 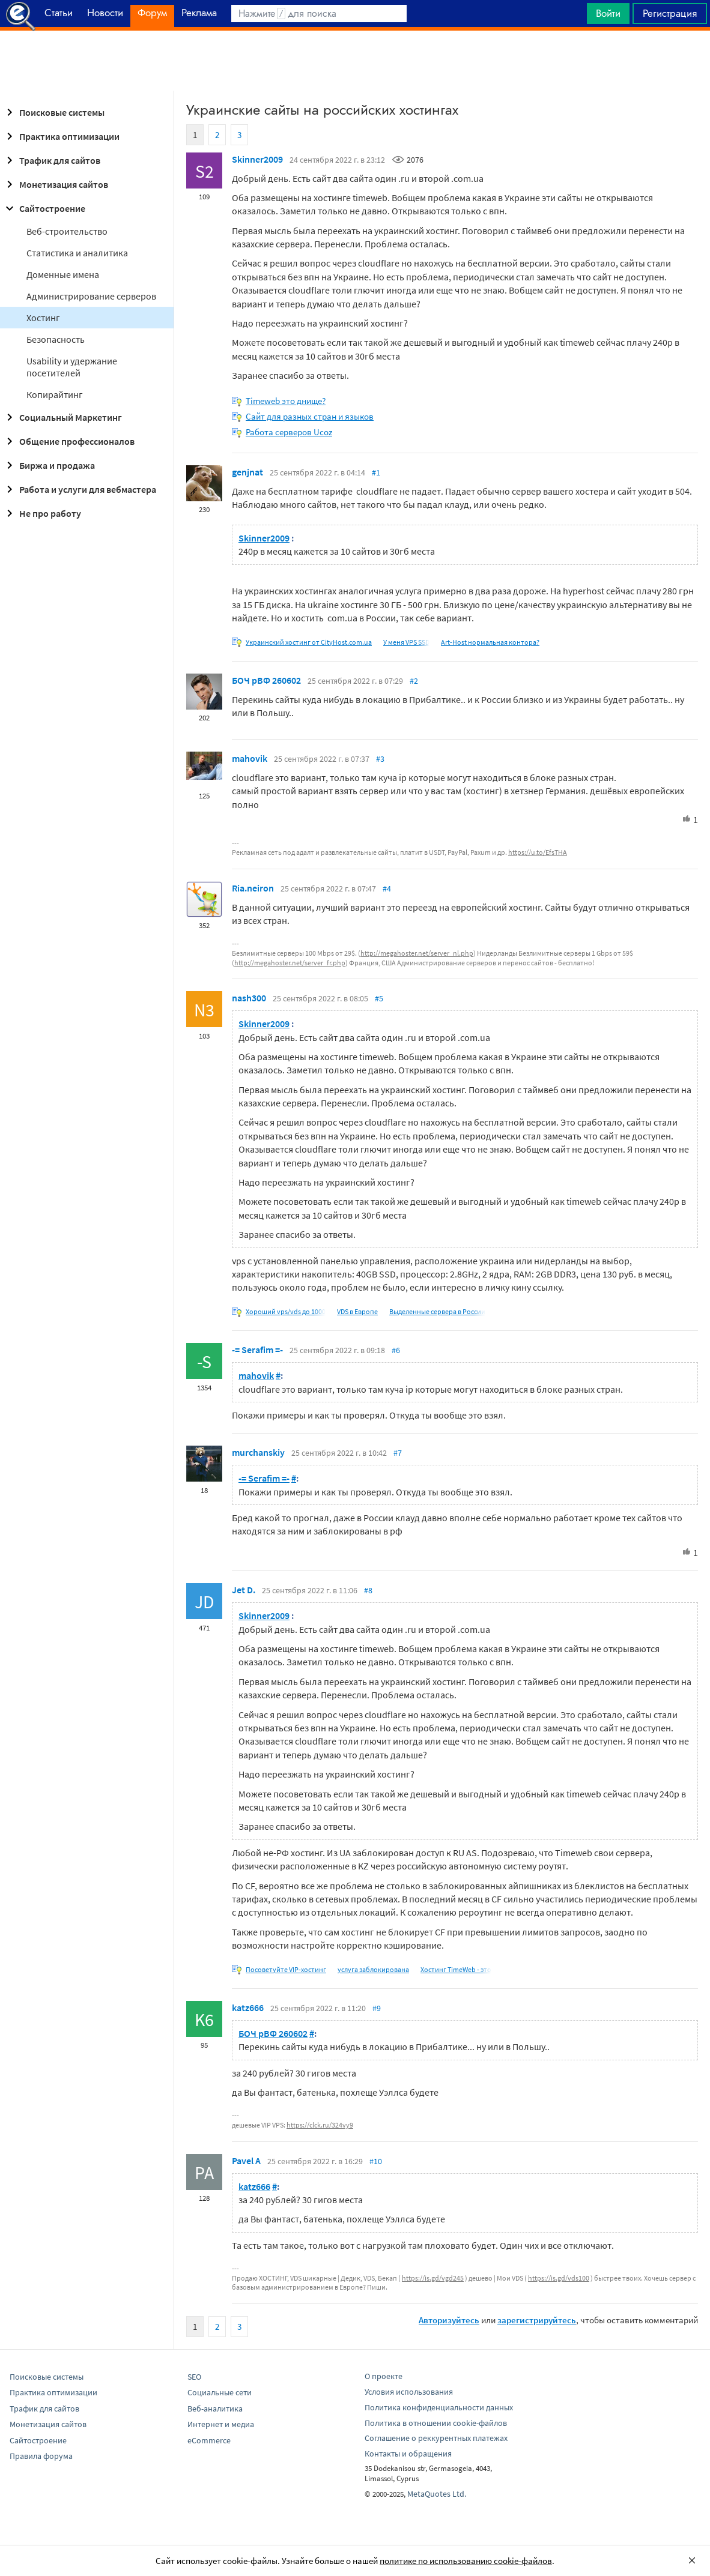 I want to click on https://u.to/EfsTHA, so click(x=537, y=852).